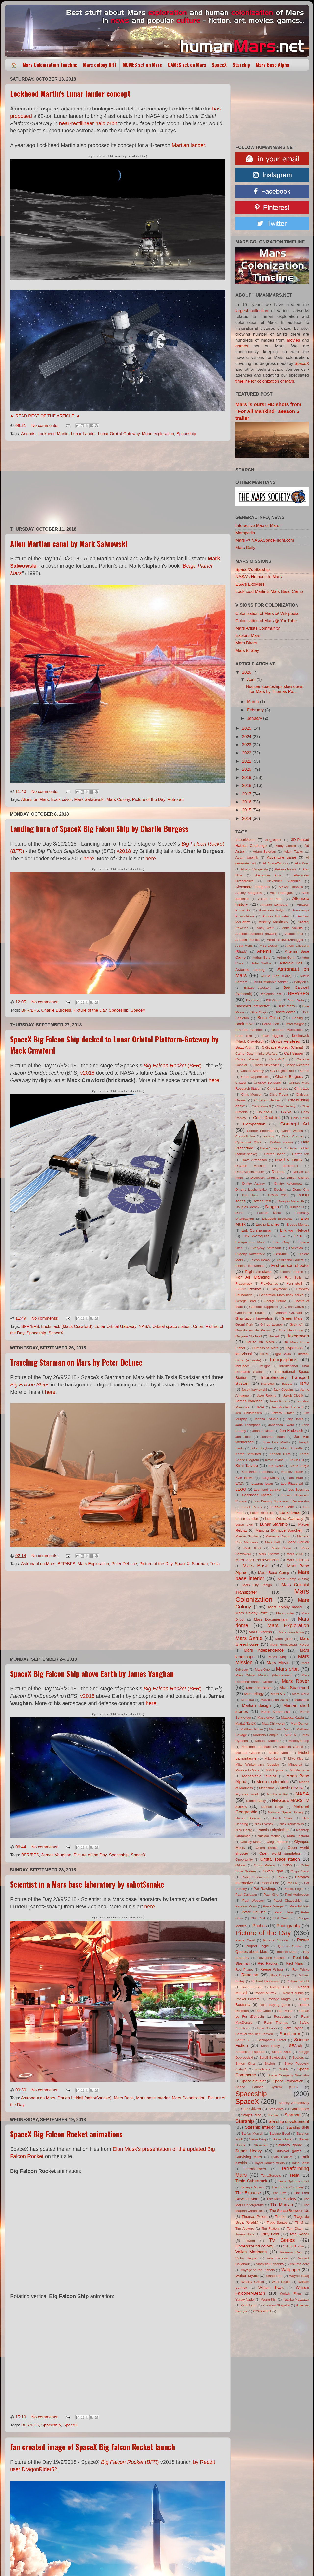  Describe the element at coordinates (282, 2139) in the screenshot. I see `Steve Iuliano` at that location.